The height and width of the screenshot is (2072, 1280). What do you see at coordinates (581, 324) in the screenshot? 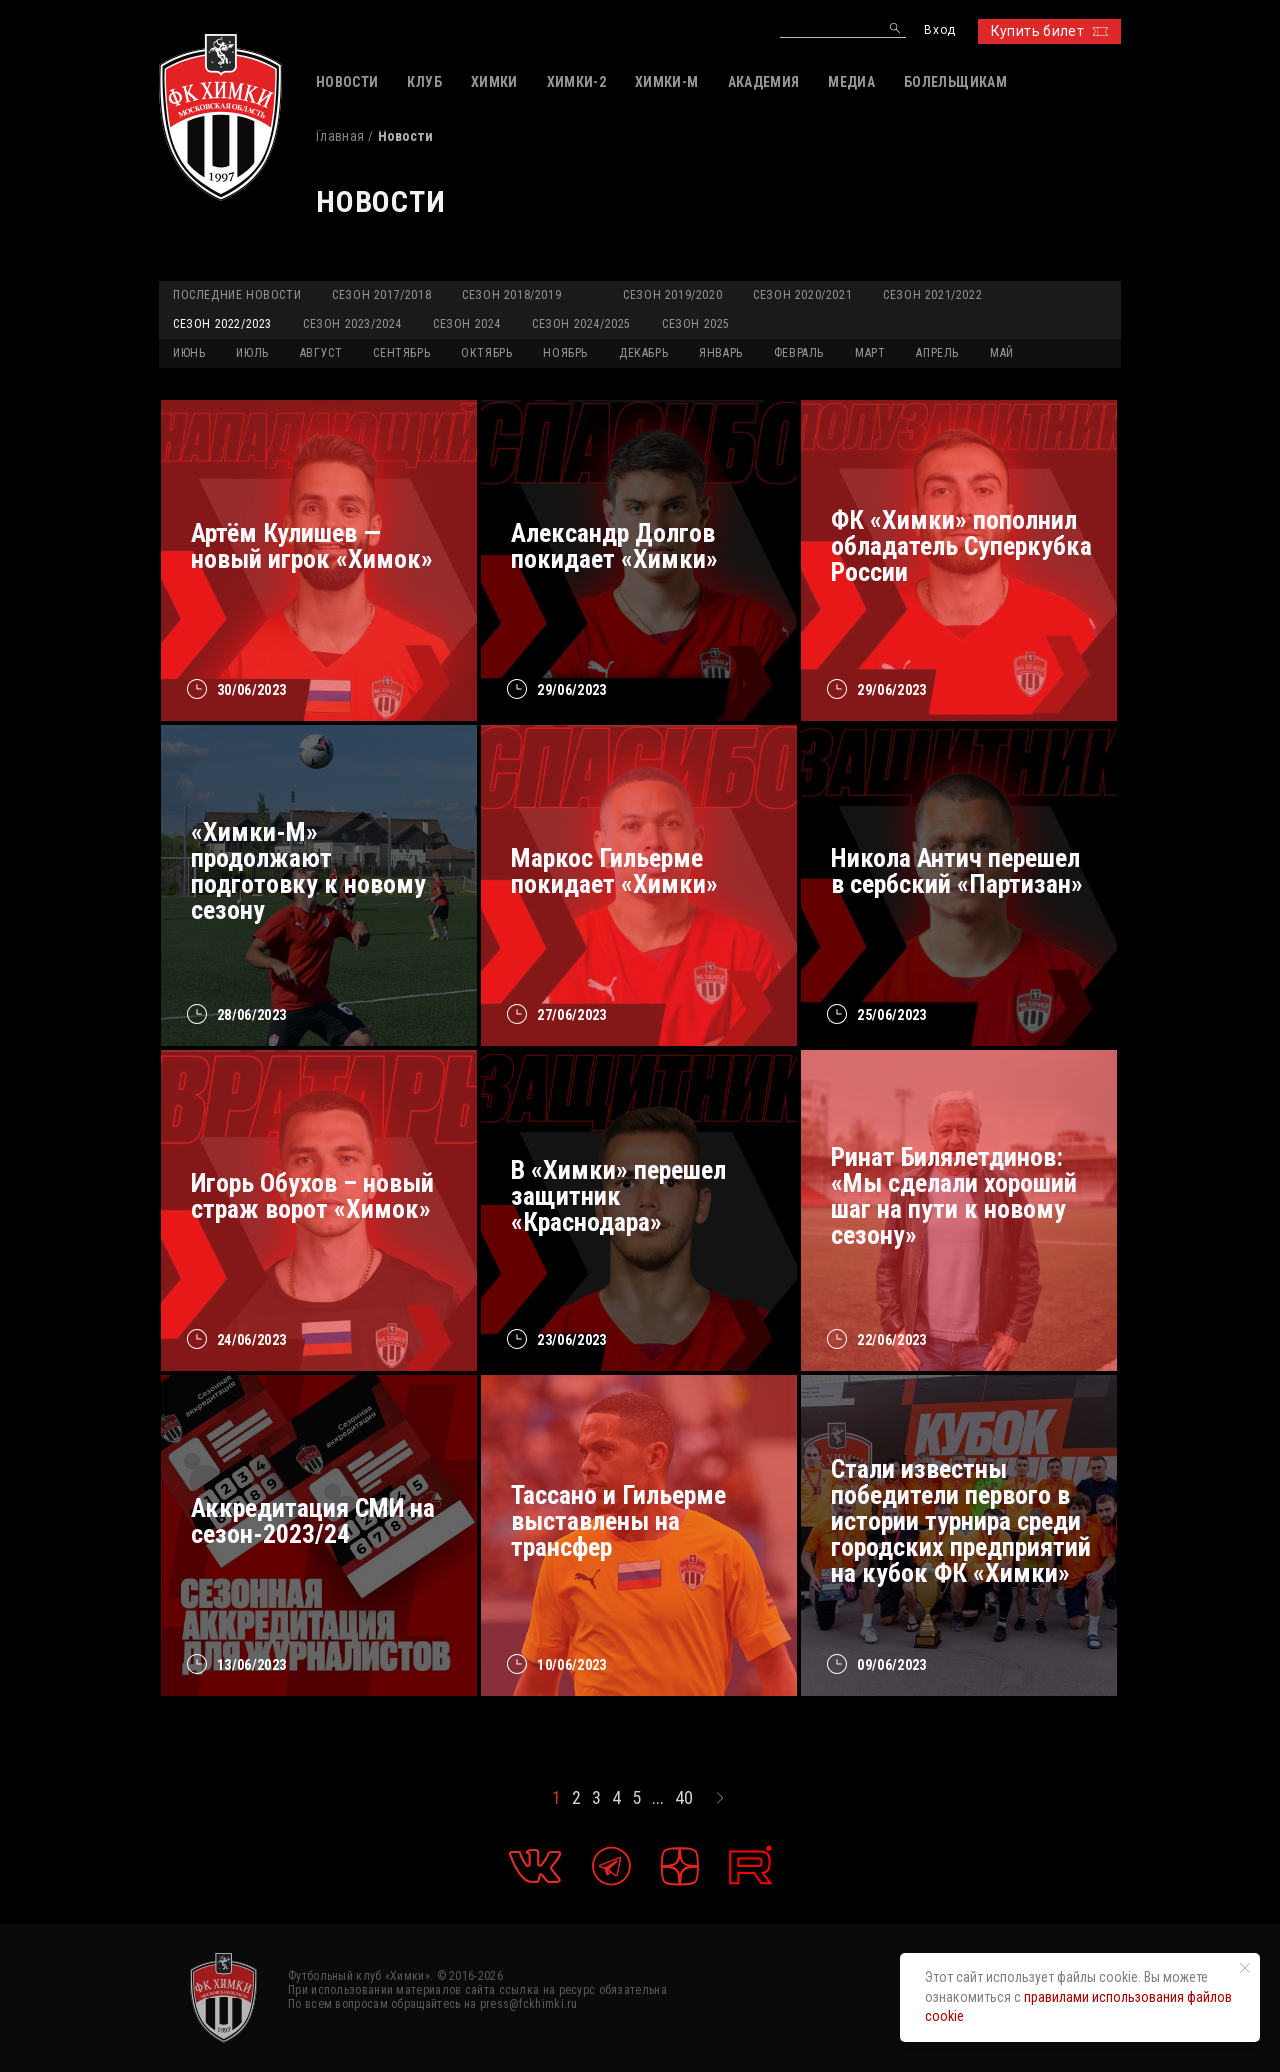
I see `Сезон 2024/2025` at bounding box center [581, 324].